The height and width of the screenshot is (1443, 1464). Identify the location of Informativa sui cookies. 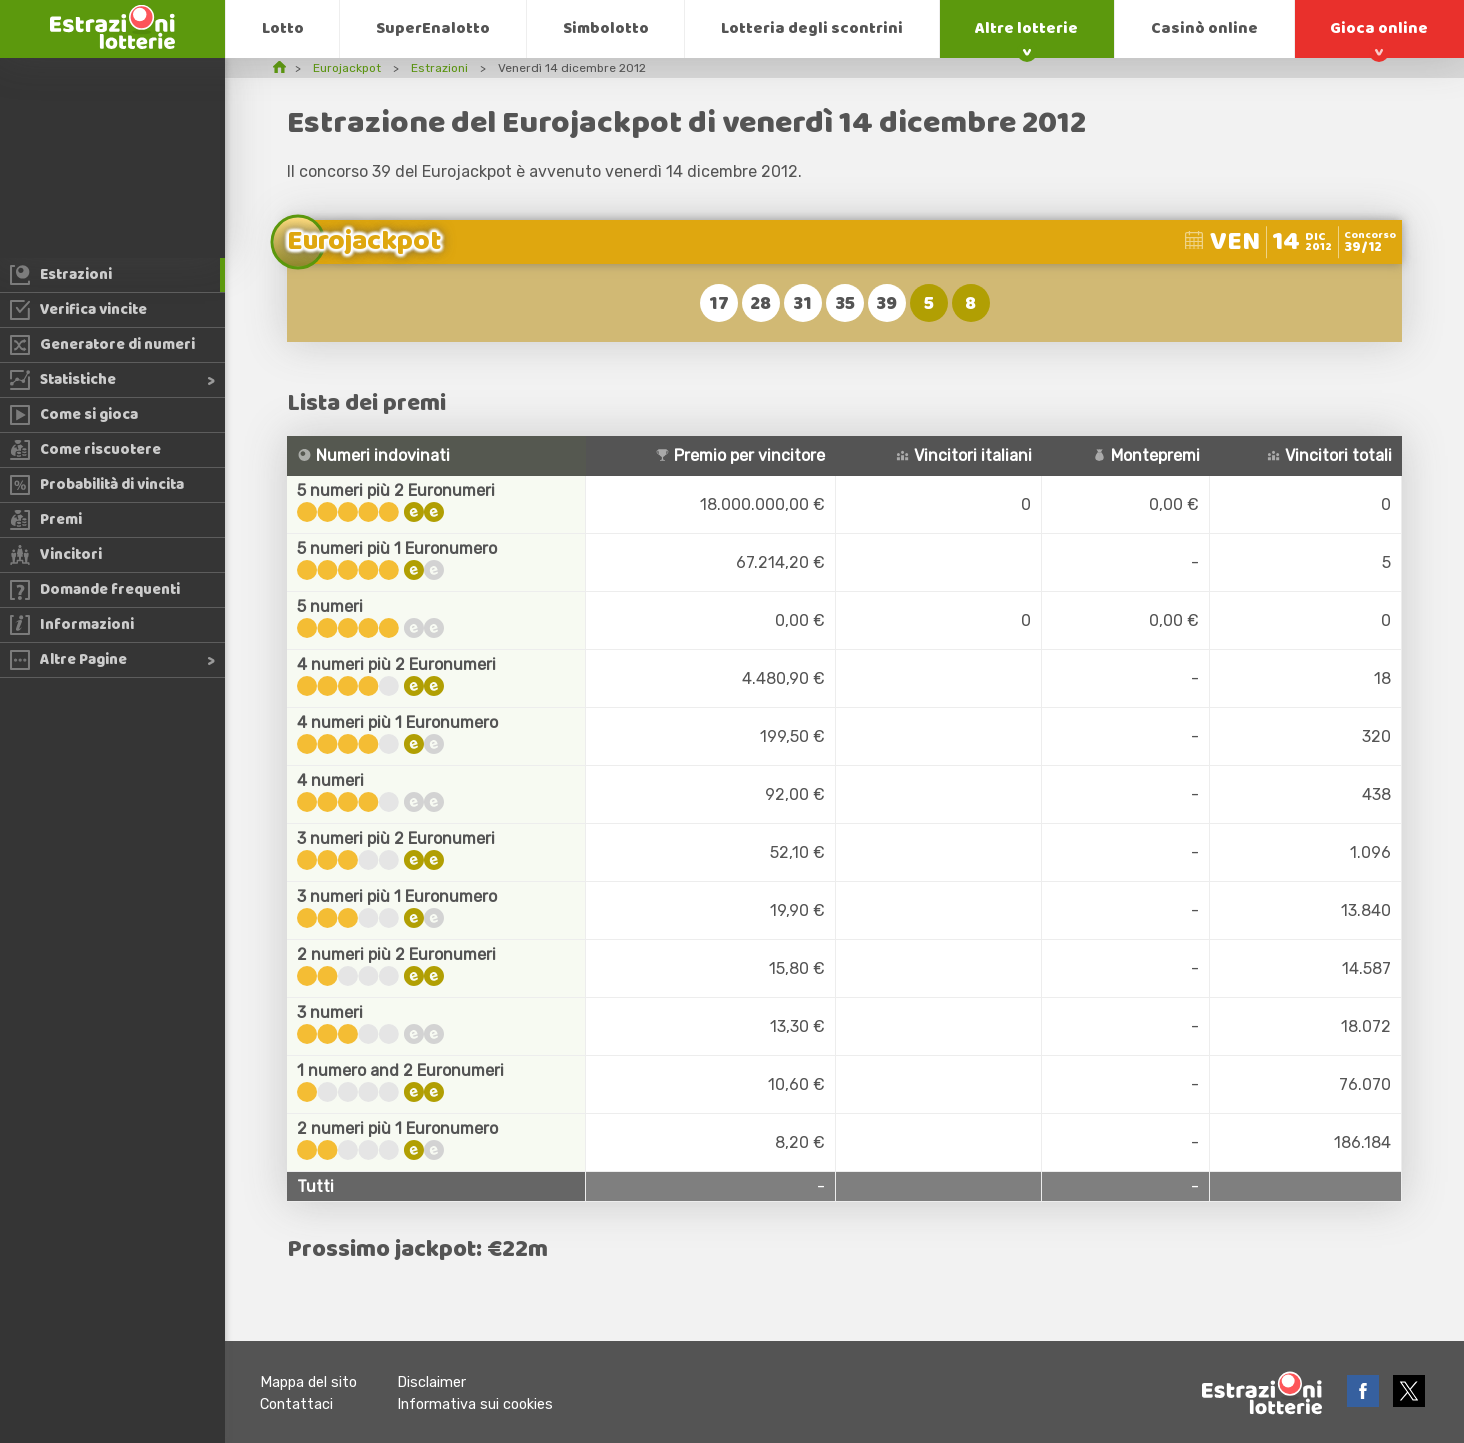
(475, 1404).